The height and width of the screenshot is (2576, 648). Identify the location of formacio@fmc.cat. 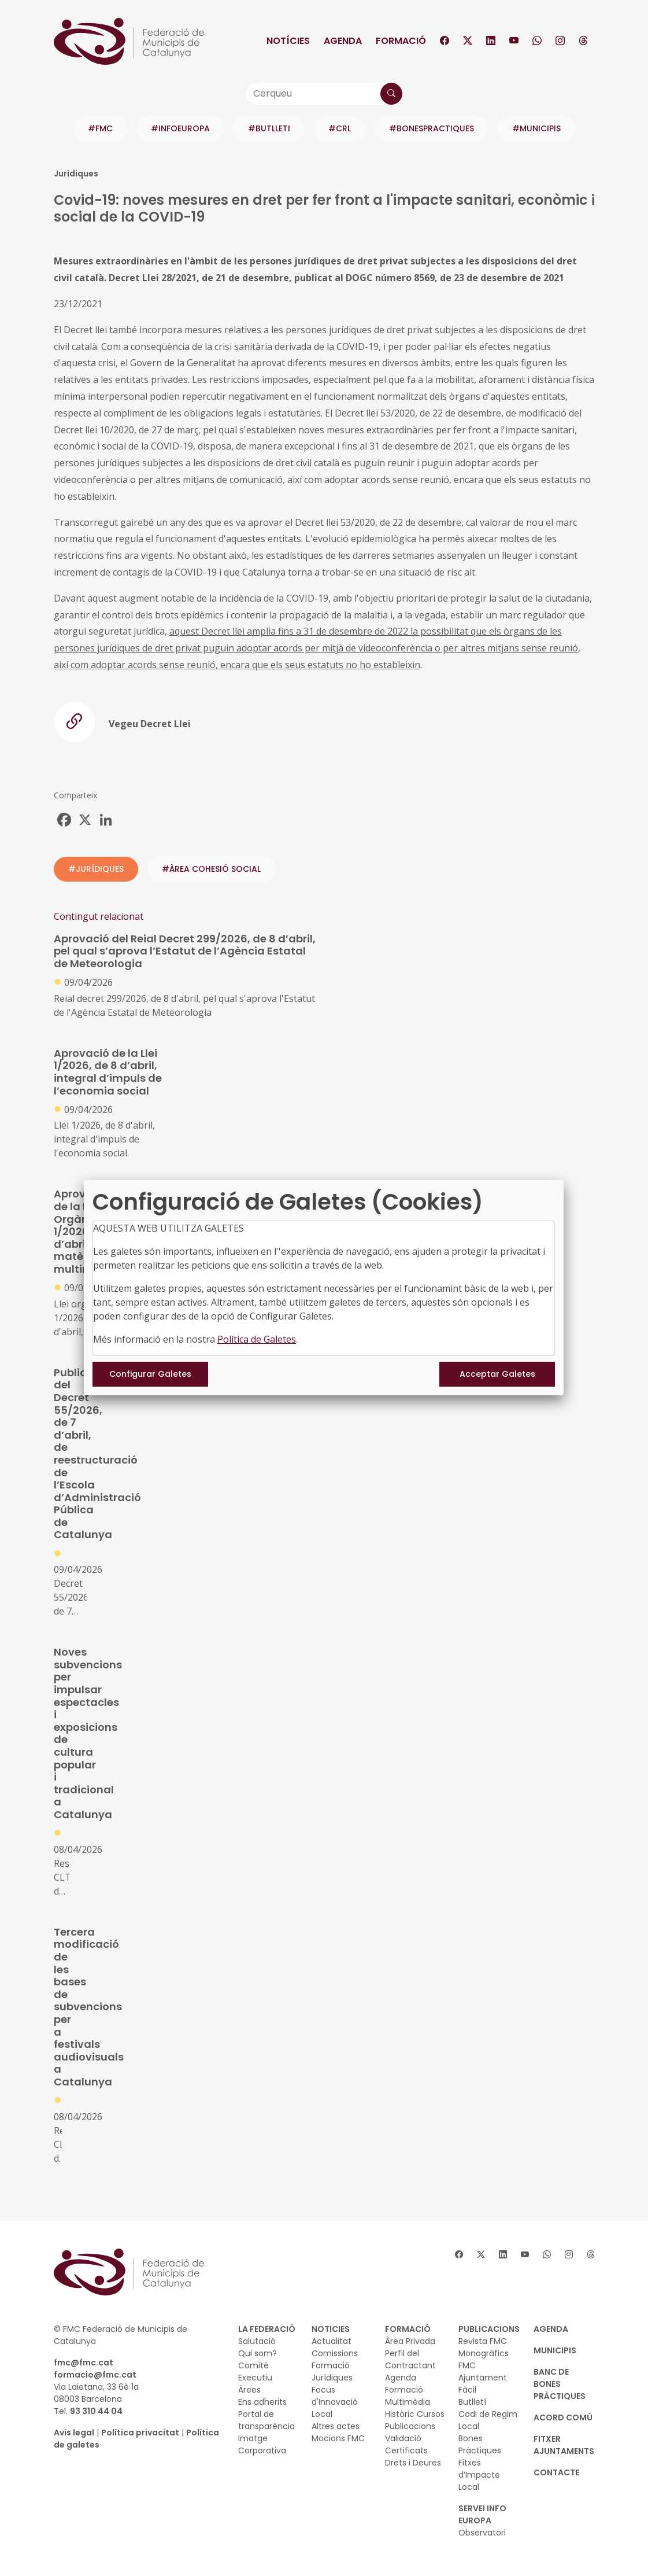
(95, 2374).